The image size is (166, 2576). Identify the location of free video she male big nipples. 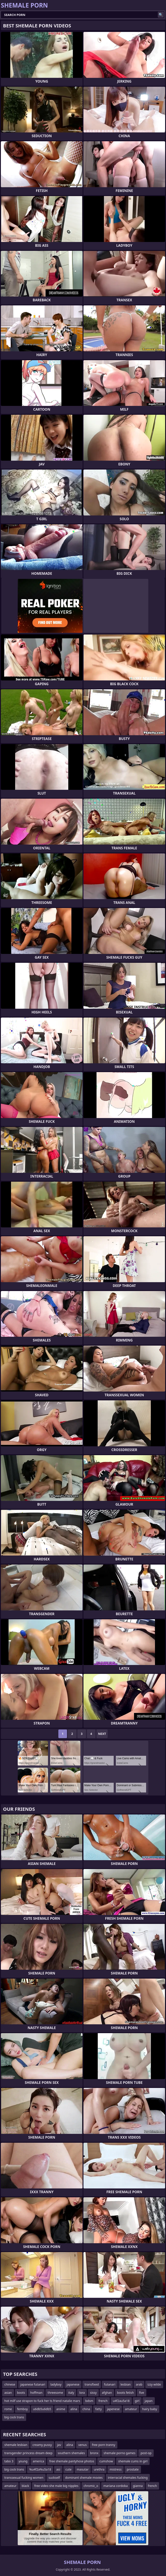
(56, 2486).